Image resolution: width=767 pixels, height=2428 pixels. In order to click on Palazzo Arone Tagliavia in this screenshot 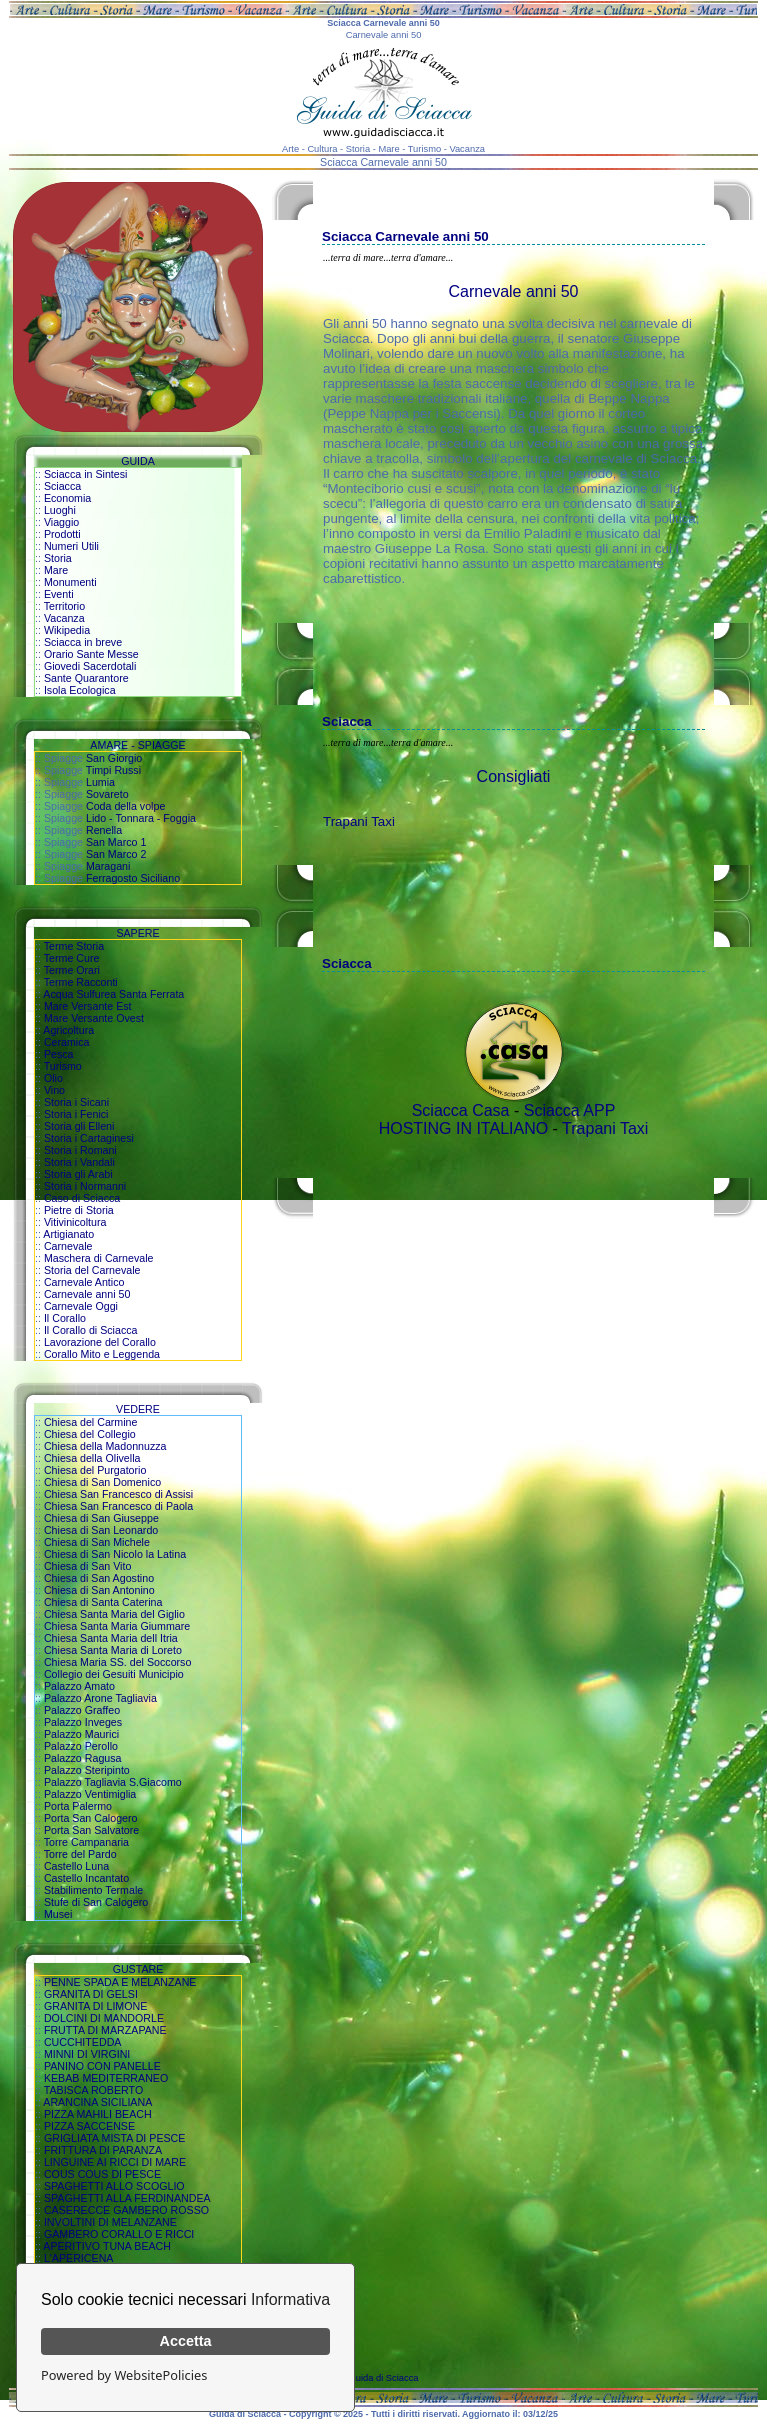, I will do `click(100, 1698)`.